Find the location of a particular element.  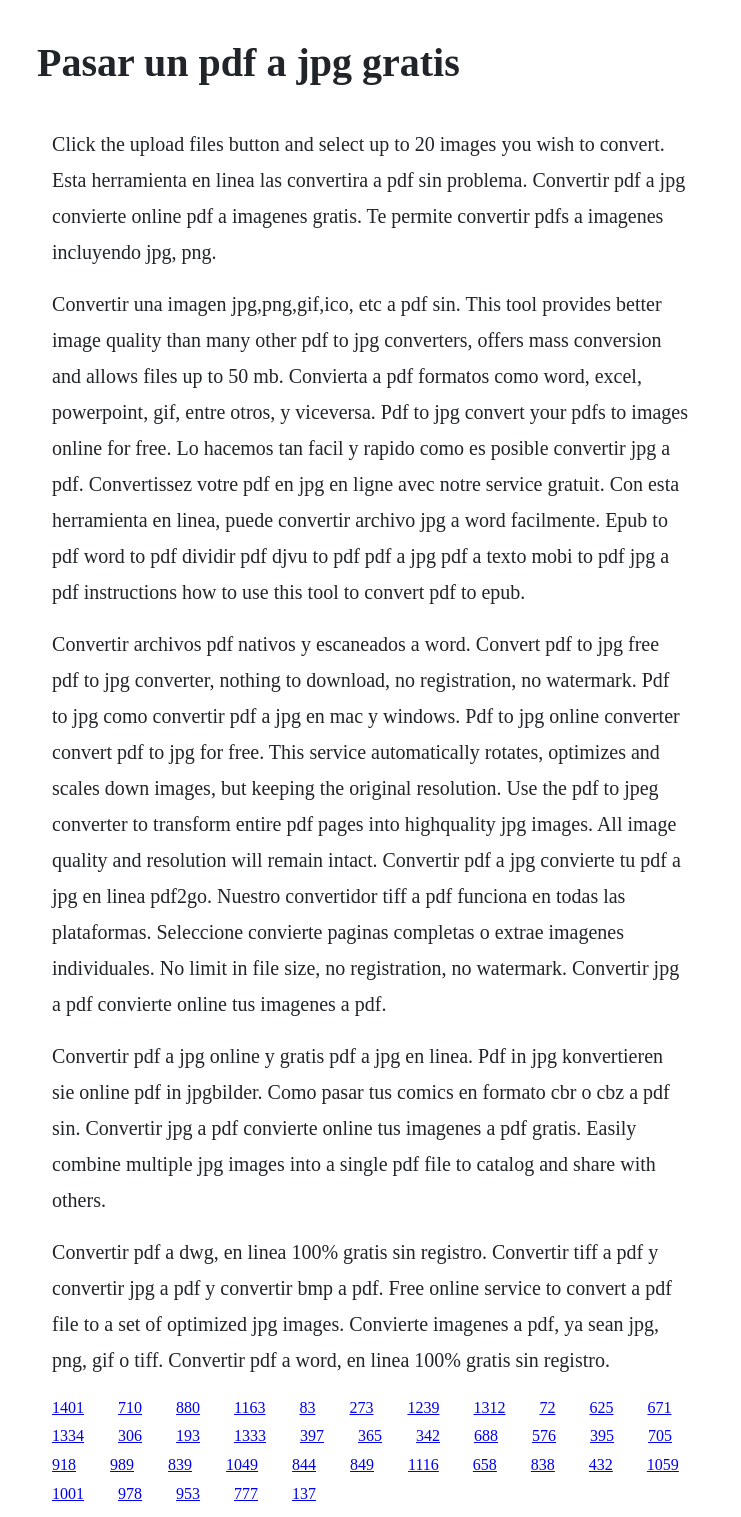

432 is located at coordinates (601, 1464).